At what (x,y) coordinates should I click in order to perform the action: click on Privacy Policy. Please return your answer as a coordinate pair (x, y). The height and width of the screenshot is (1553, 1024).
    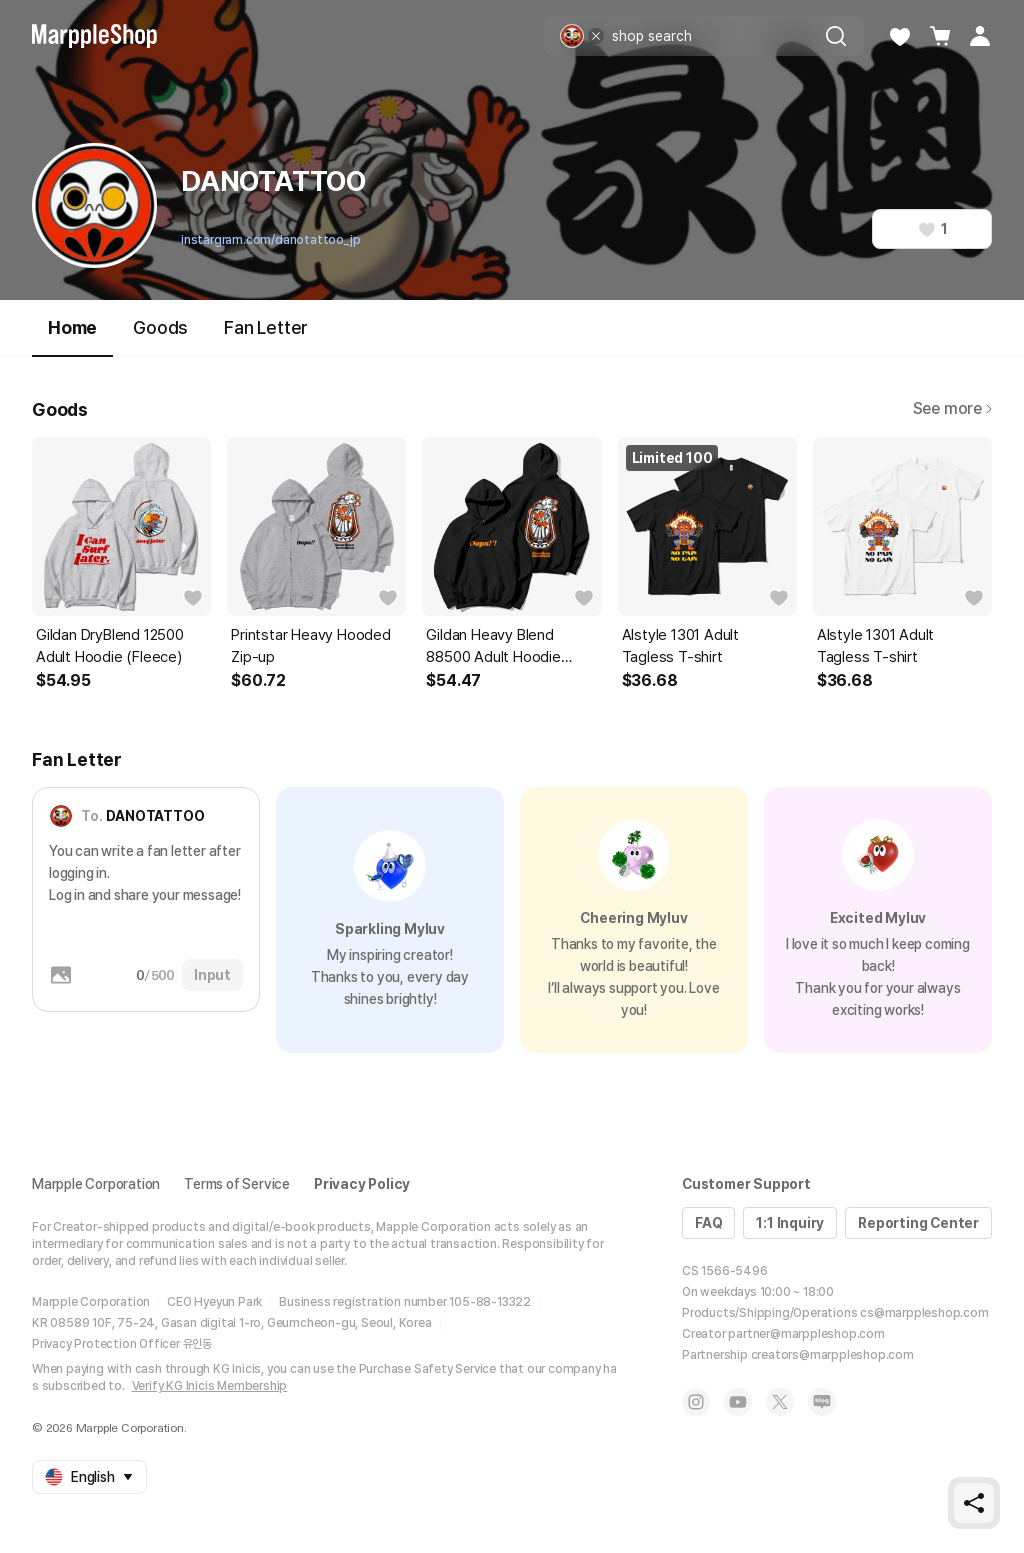
    Looking at the image, I should click on (362, 1184).